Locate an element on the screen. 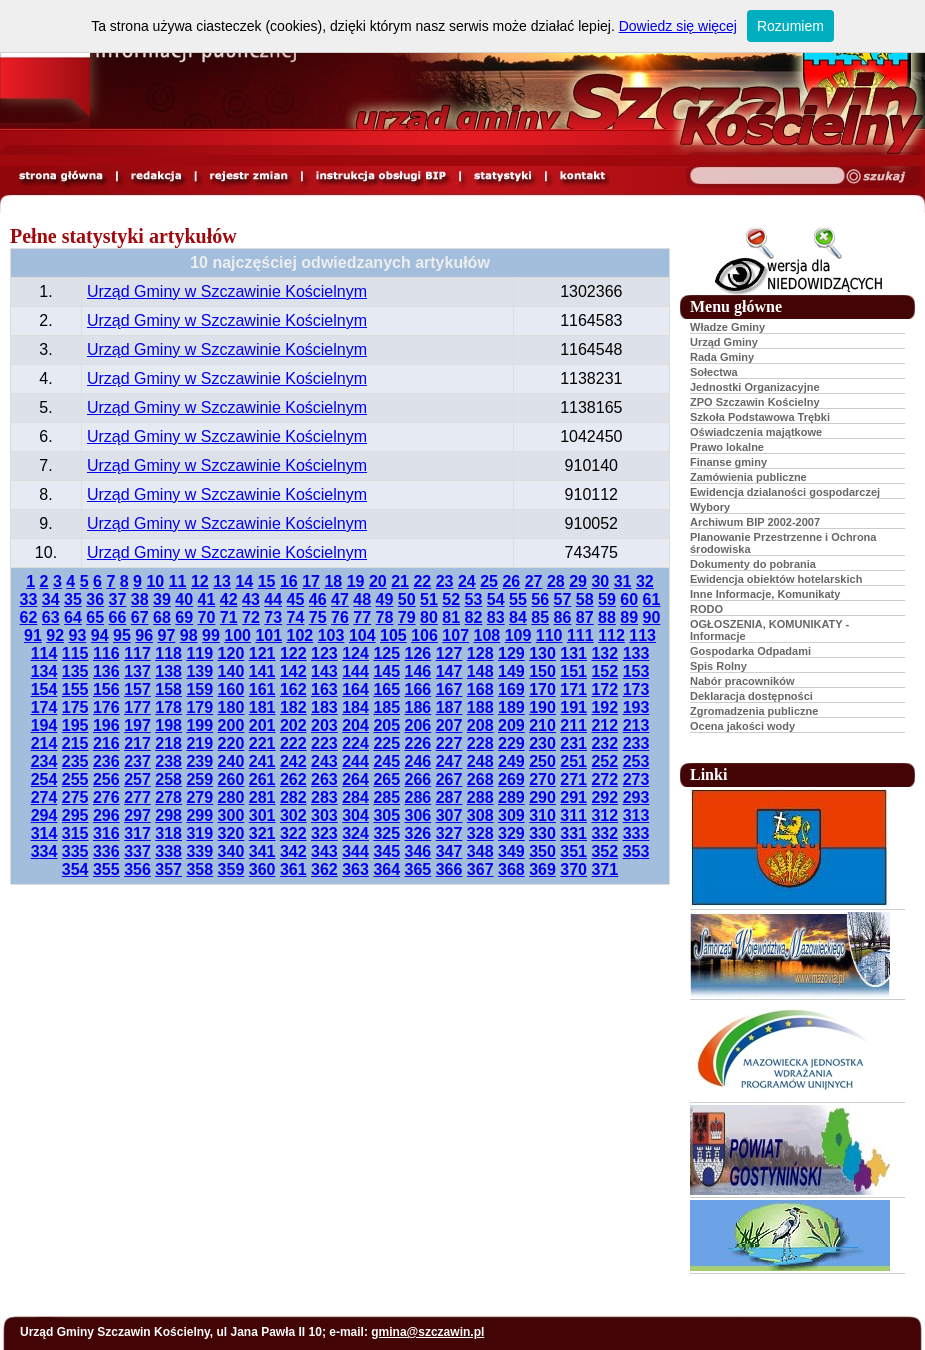 The height and width of the screenshot is (1350, 925). 43 is located at coordinates (251, 599).